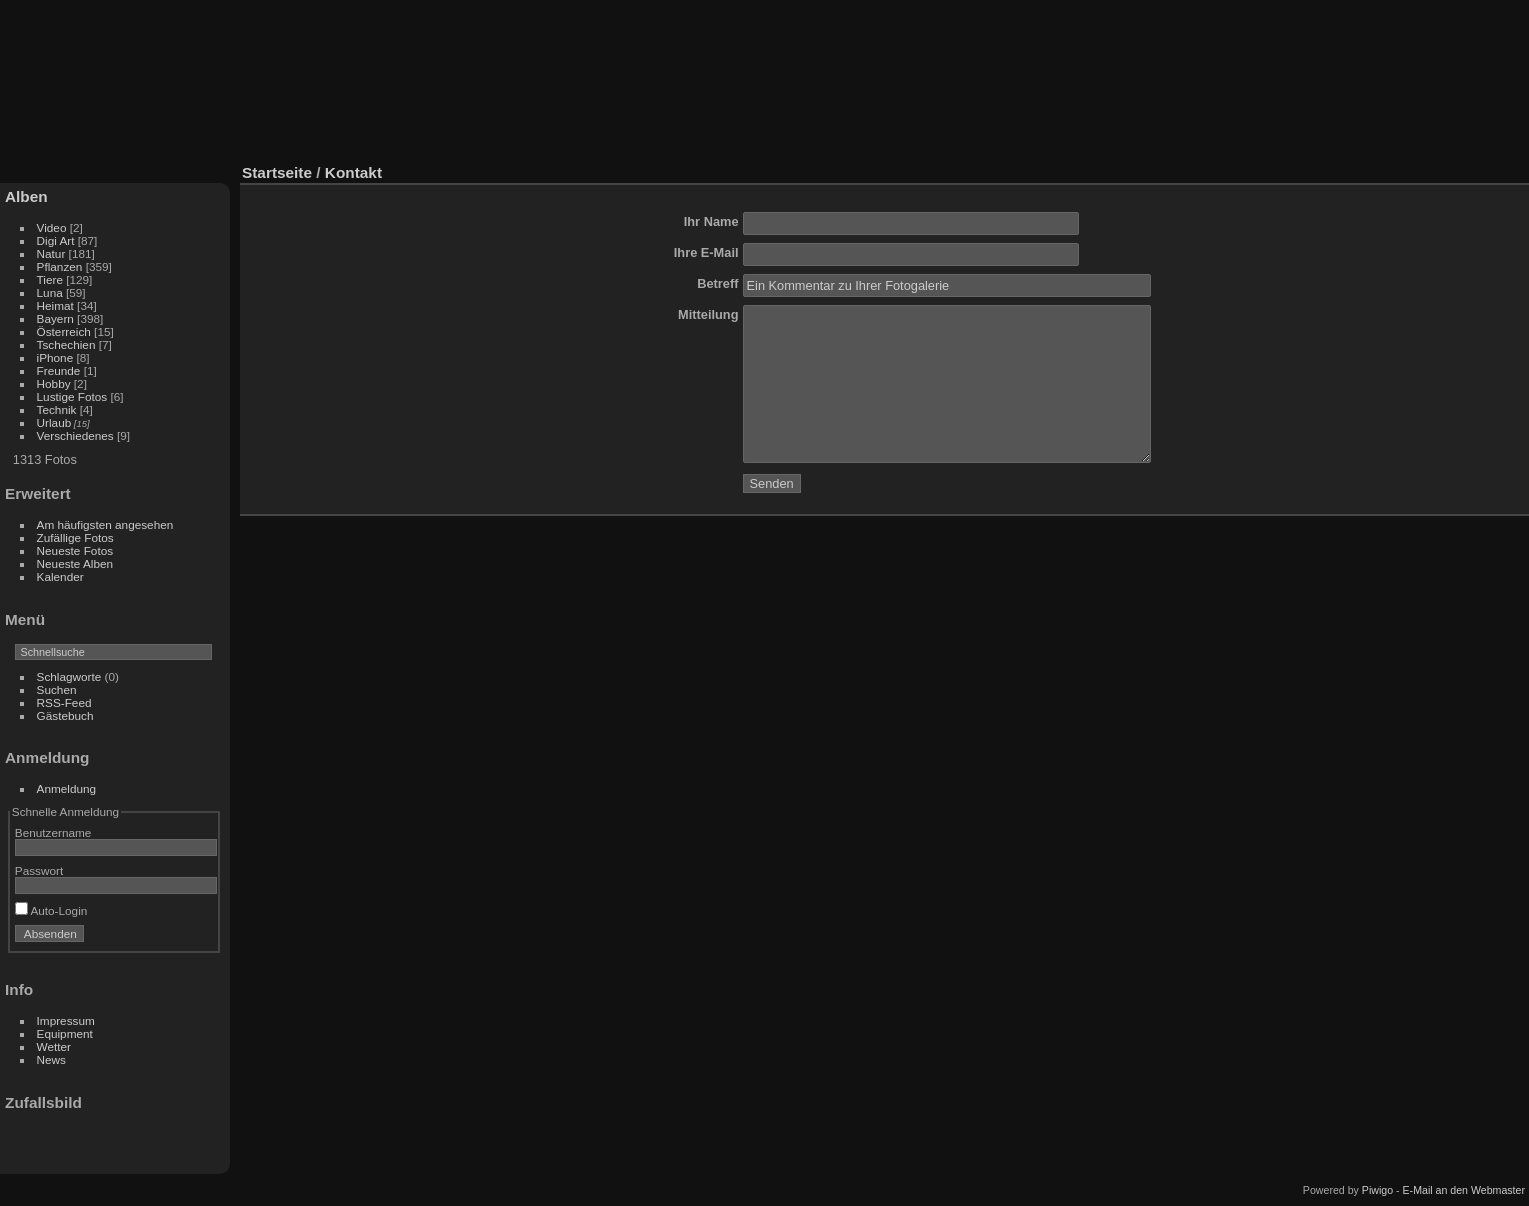 The width and height of the screenshot is (1529, 1206). Describe the element at coordinates (55, 357) in the screenshot. I see `iPhone` at that location.